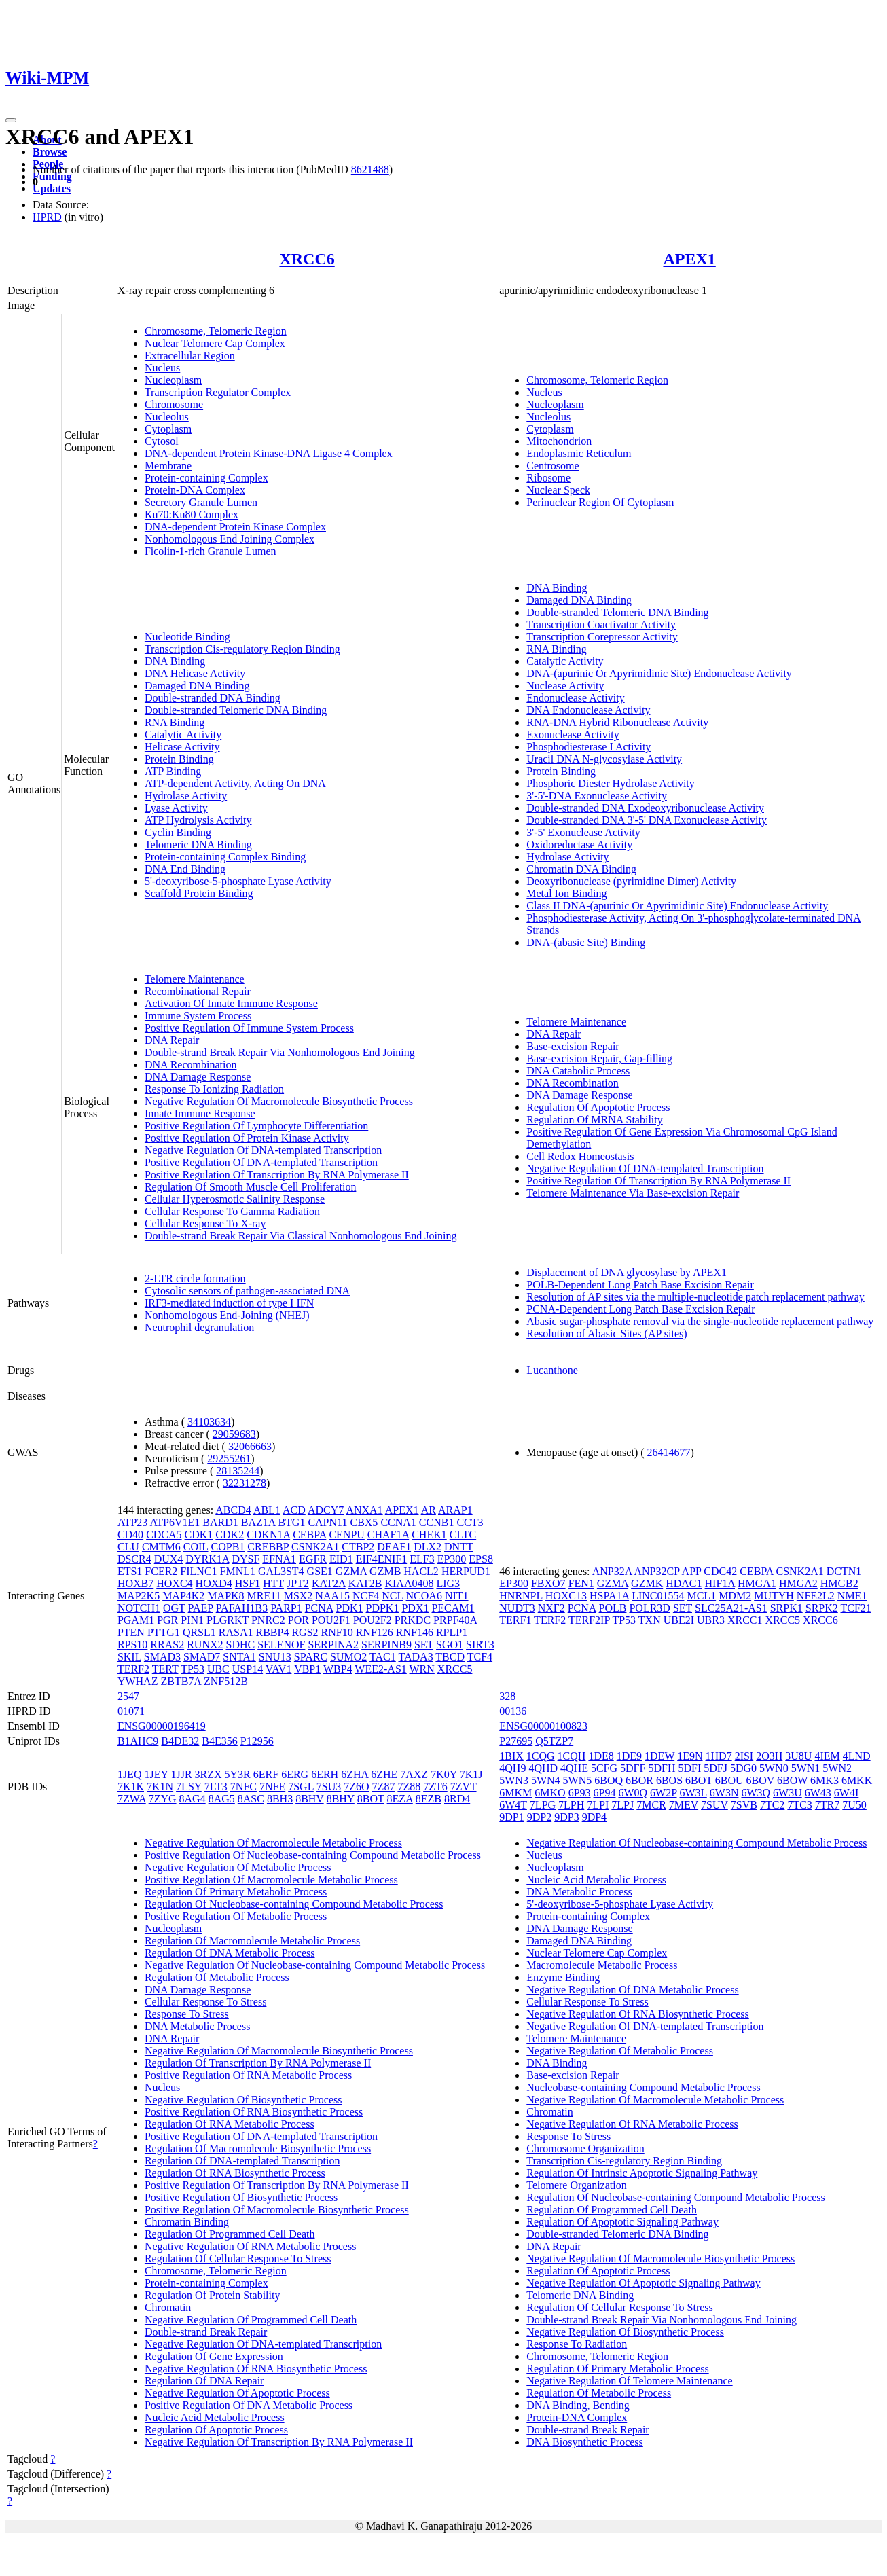  Describe the element at coordinates (220, 1522) in the screenshot. I see `BARD1` at that location.